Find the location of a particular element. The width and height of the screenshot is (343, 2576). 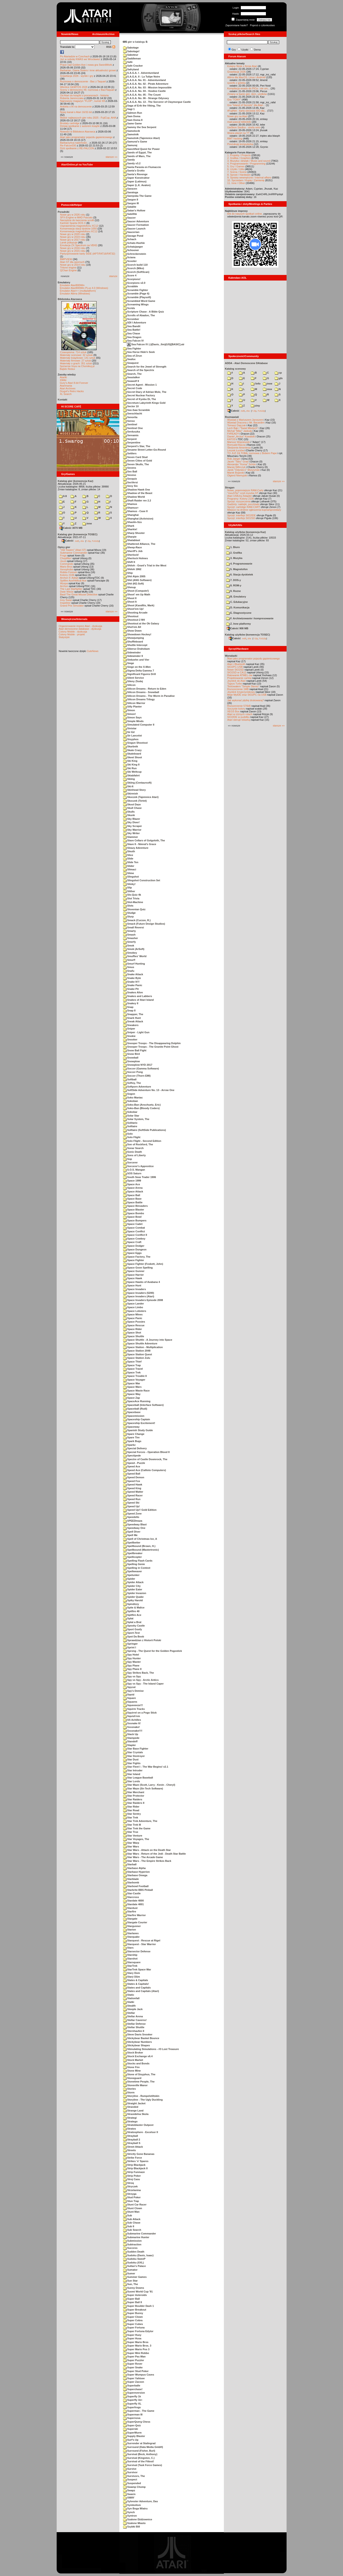

Stargate Courier is located at coordinates (135, 1922).